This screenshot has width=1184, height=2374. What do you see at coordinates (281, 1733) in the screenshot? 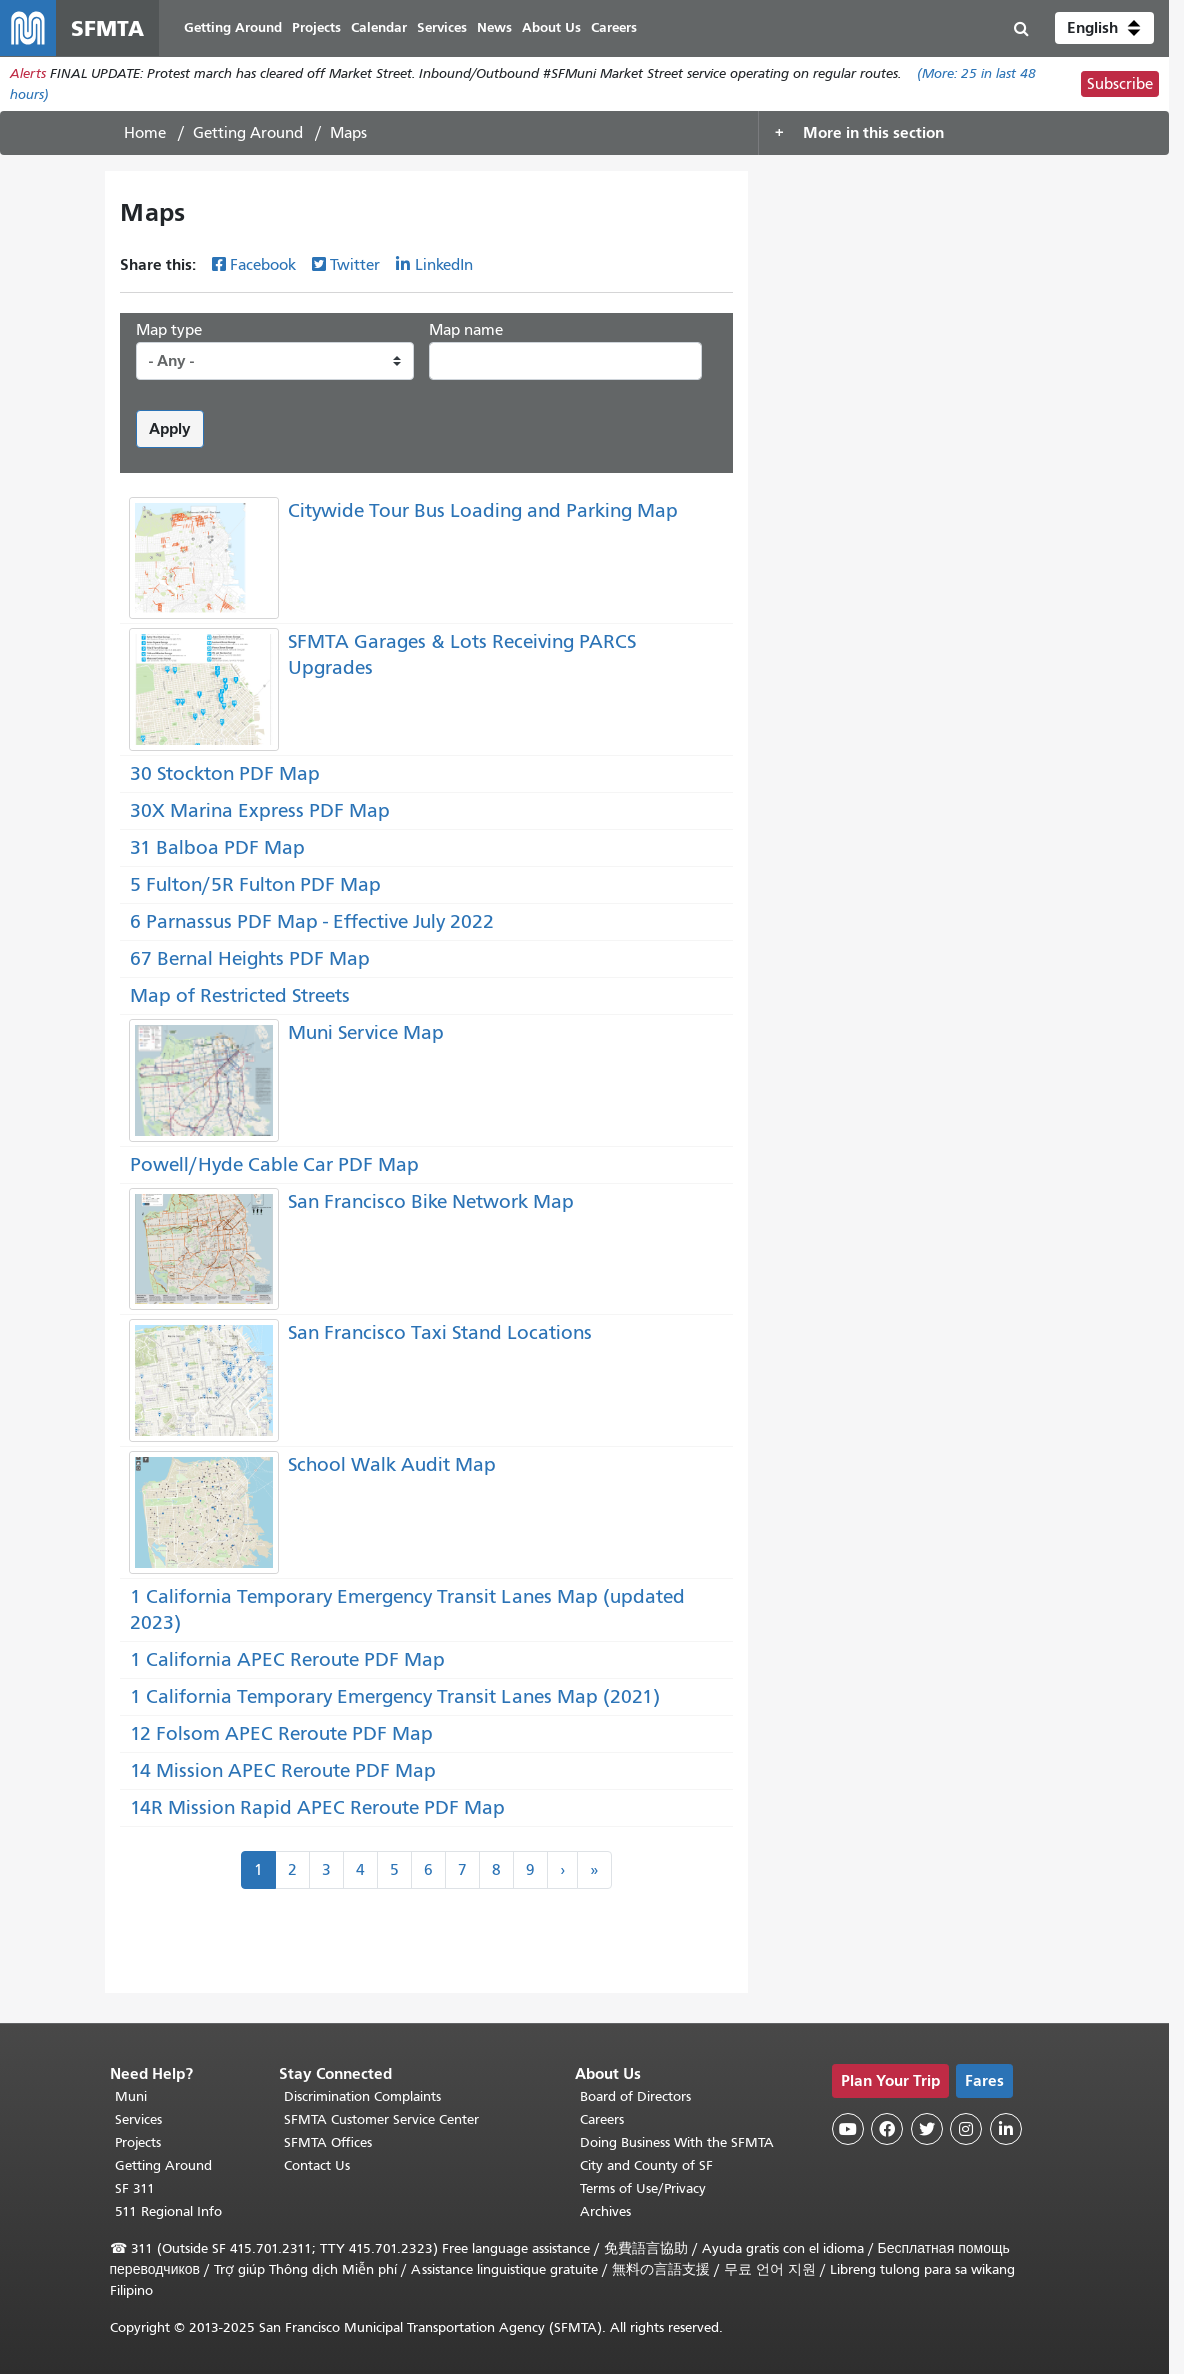
I see `12 Folsom APEC Reroute PDF Map` at bounding box center [281, 1733].